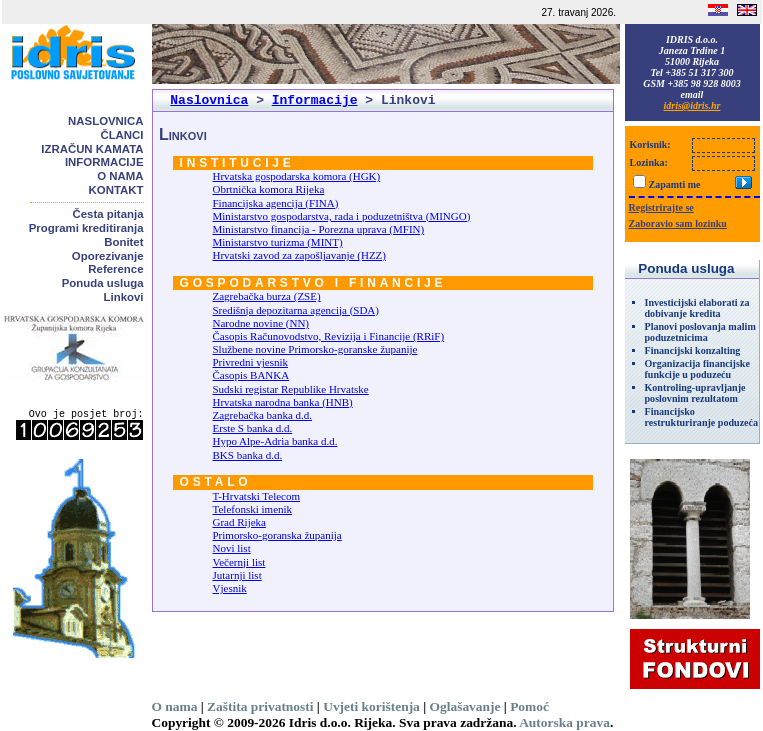  What do you see at coordinates (253, 428) in the screenshot?
I see `Erste S banka d.d.` at bounding box center [253, 428].